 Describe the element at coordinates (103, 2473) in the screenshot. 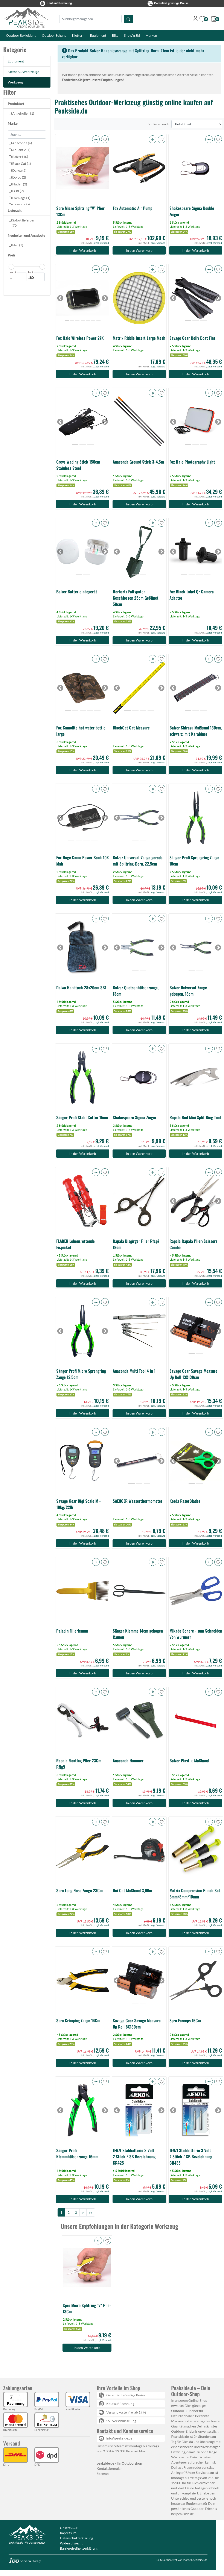

I see `Sitemap` at that location.